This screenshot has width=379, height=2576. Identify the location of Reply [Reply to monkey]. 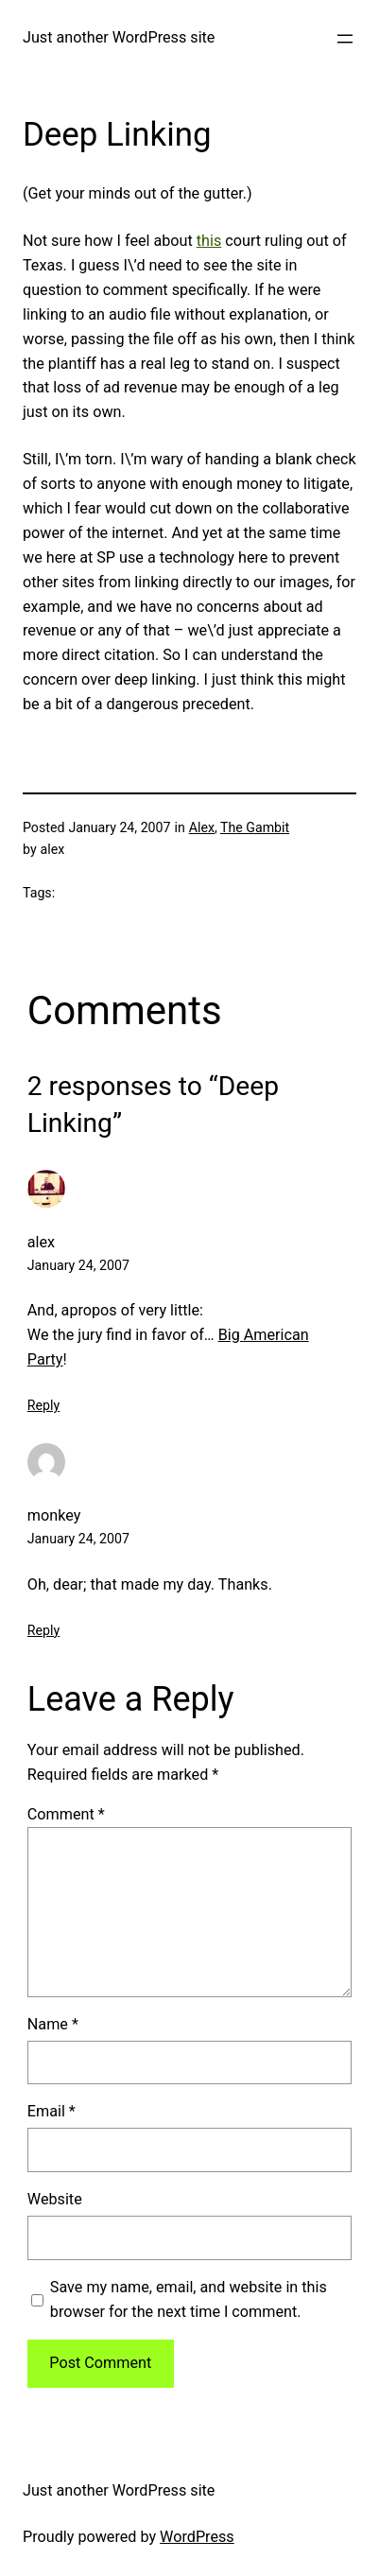
(43, 1630).